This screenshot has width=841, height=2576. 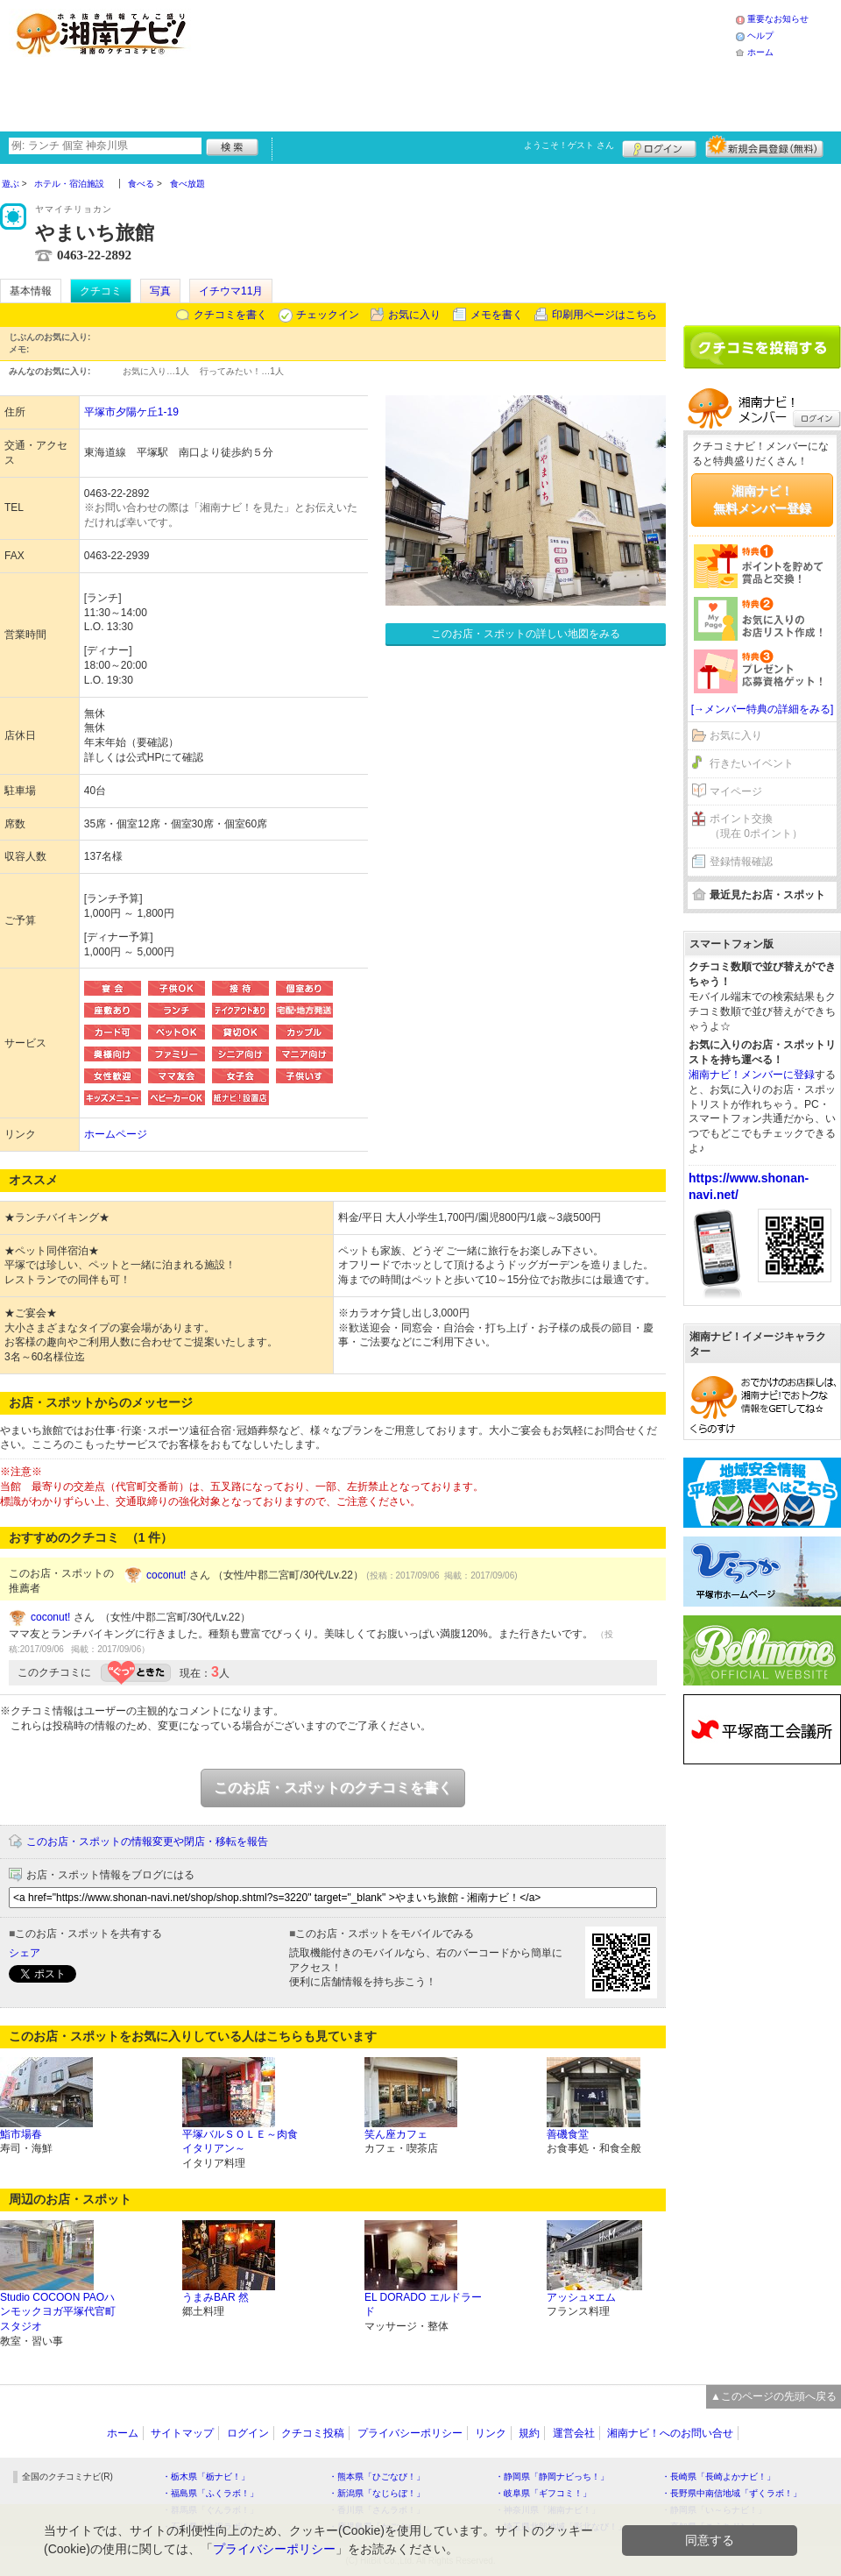 What do you see at coordinates (333, 1787) in the screenshot?
I see `このお店・スポットのクチコミを書く` at bounding box center [333, 1787].